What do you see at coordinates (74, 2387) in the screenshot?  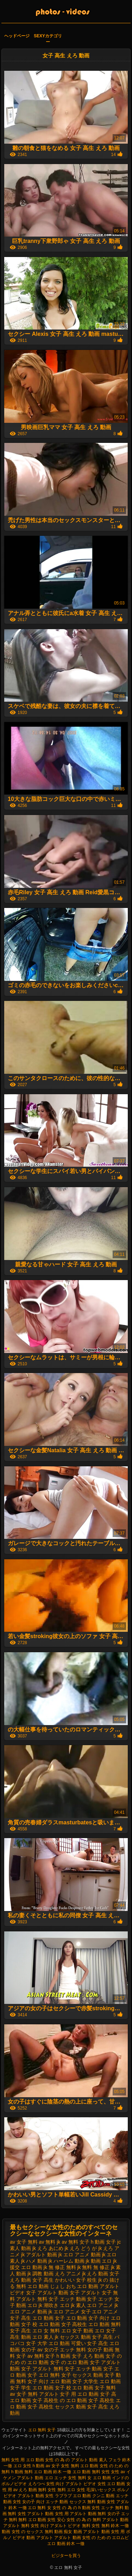 I see `女子 校 エロ 動画` at bounding box center [74, 2387].